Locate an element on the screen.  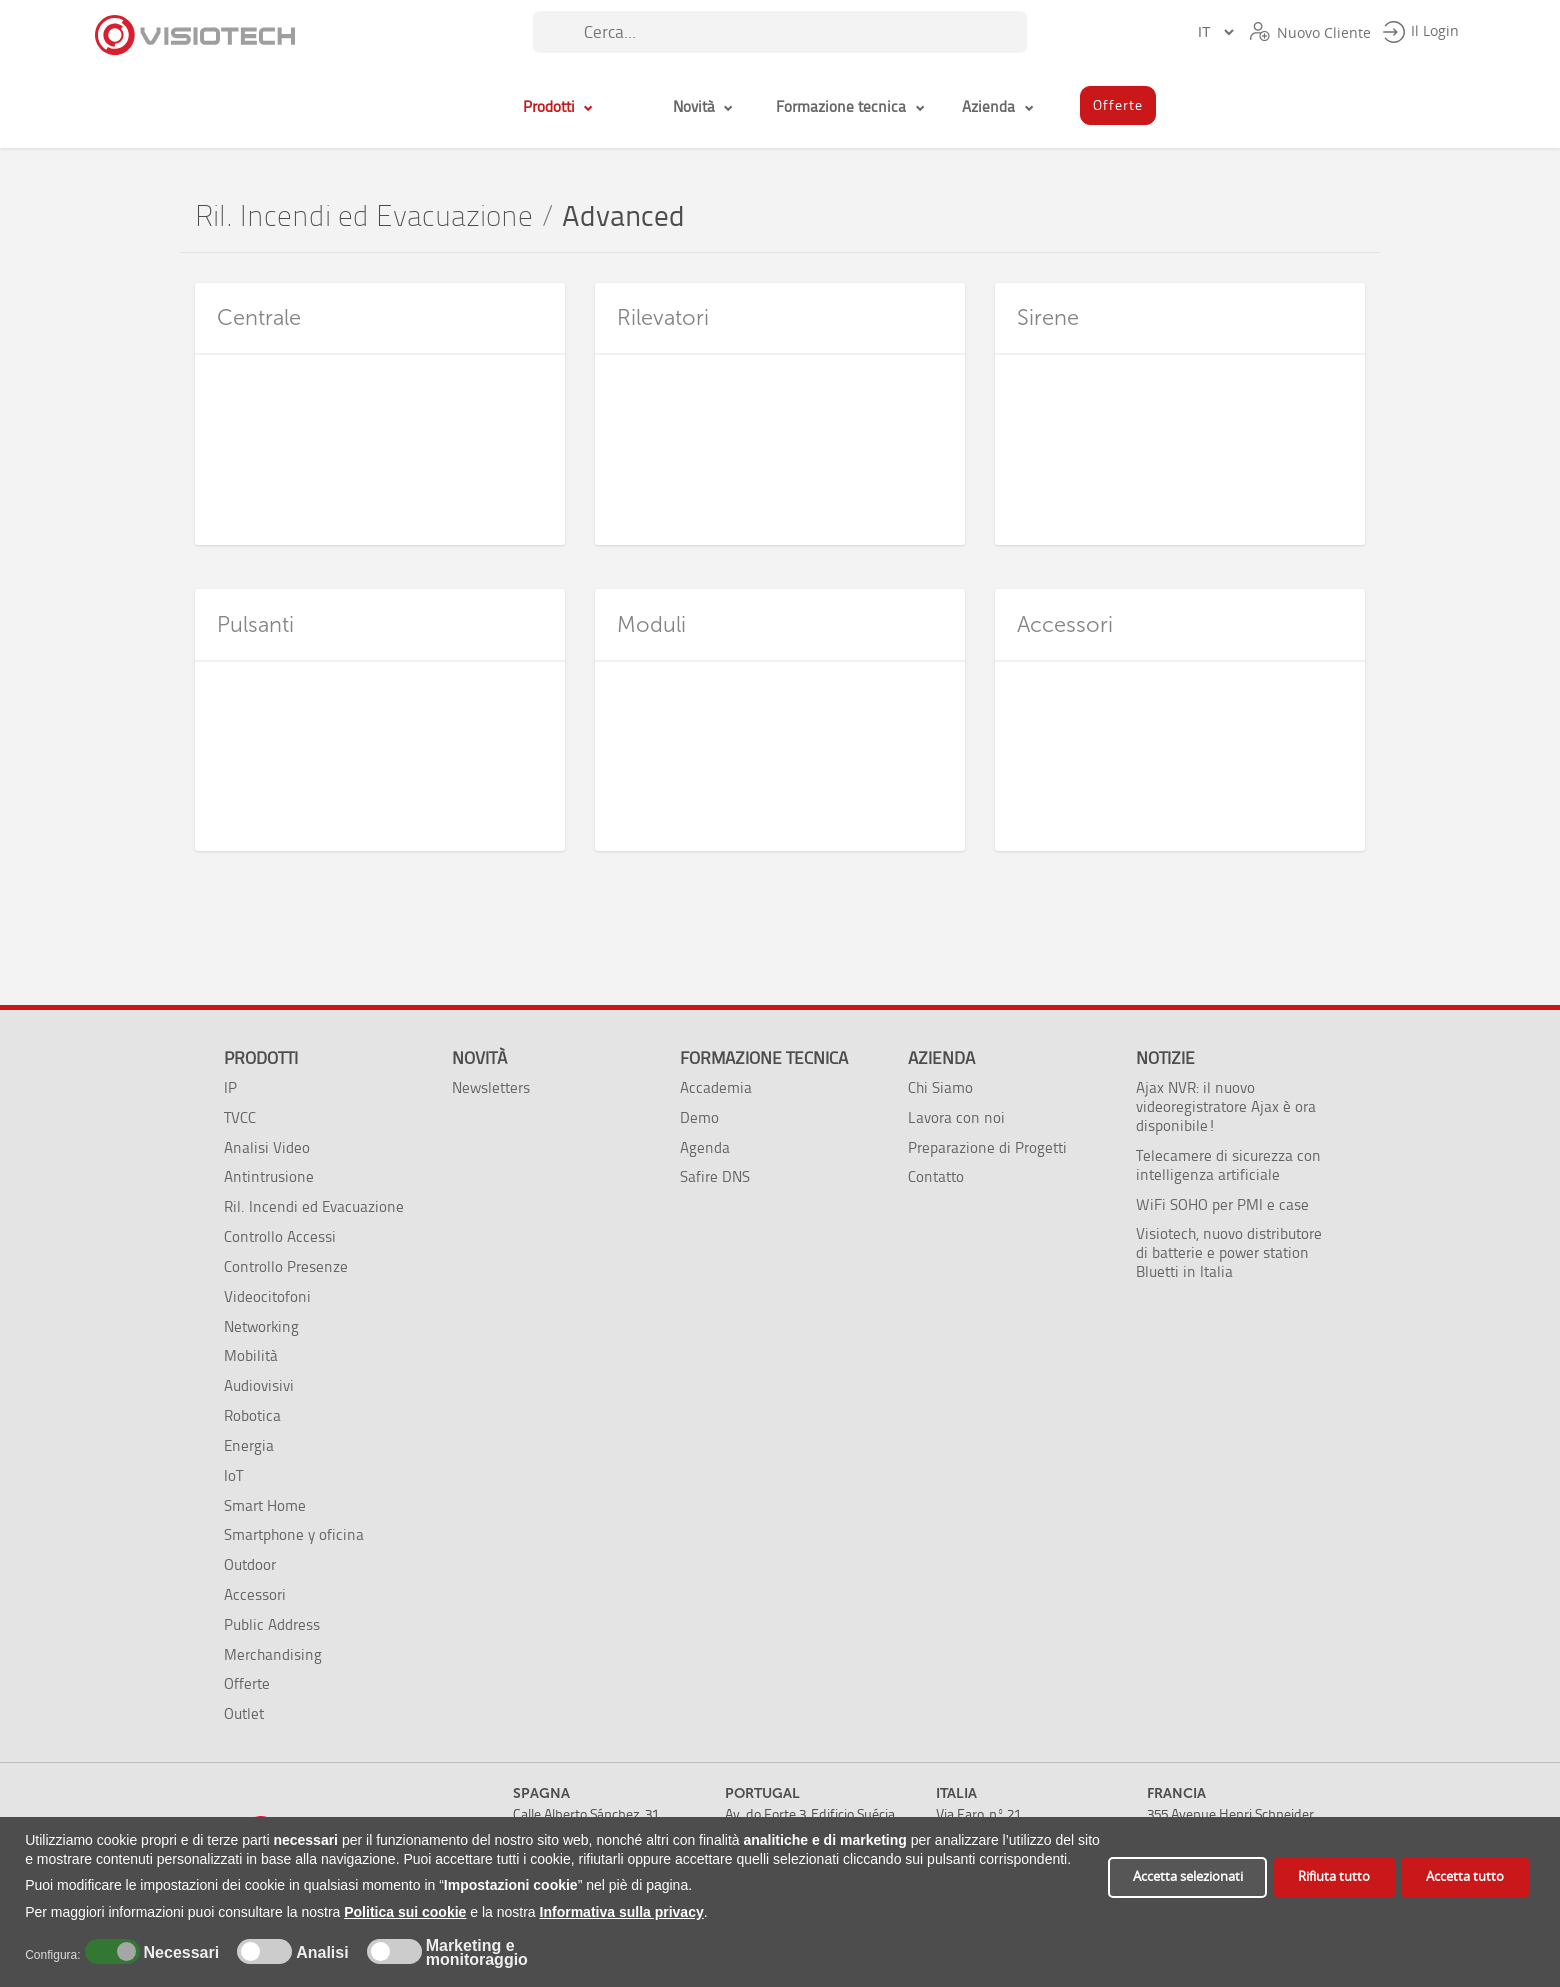
Analisi is located at coordinates (320, 1953).